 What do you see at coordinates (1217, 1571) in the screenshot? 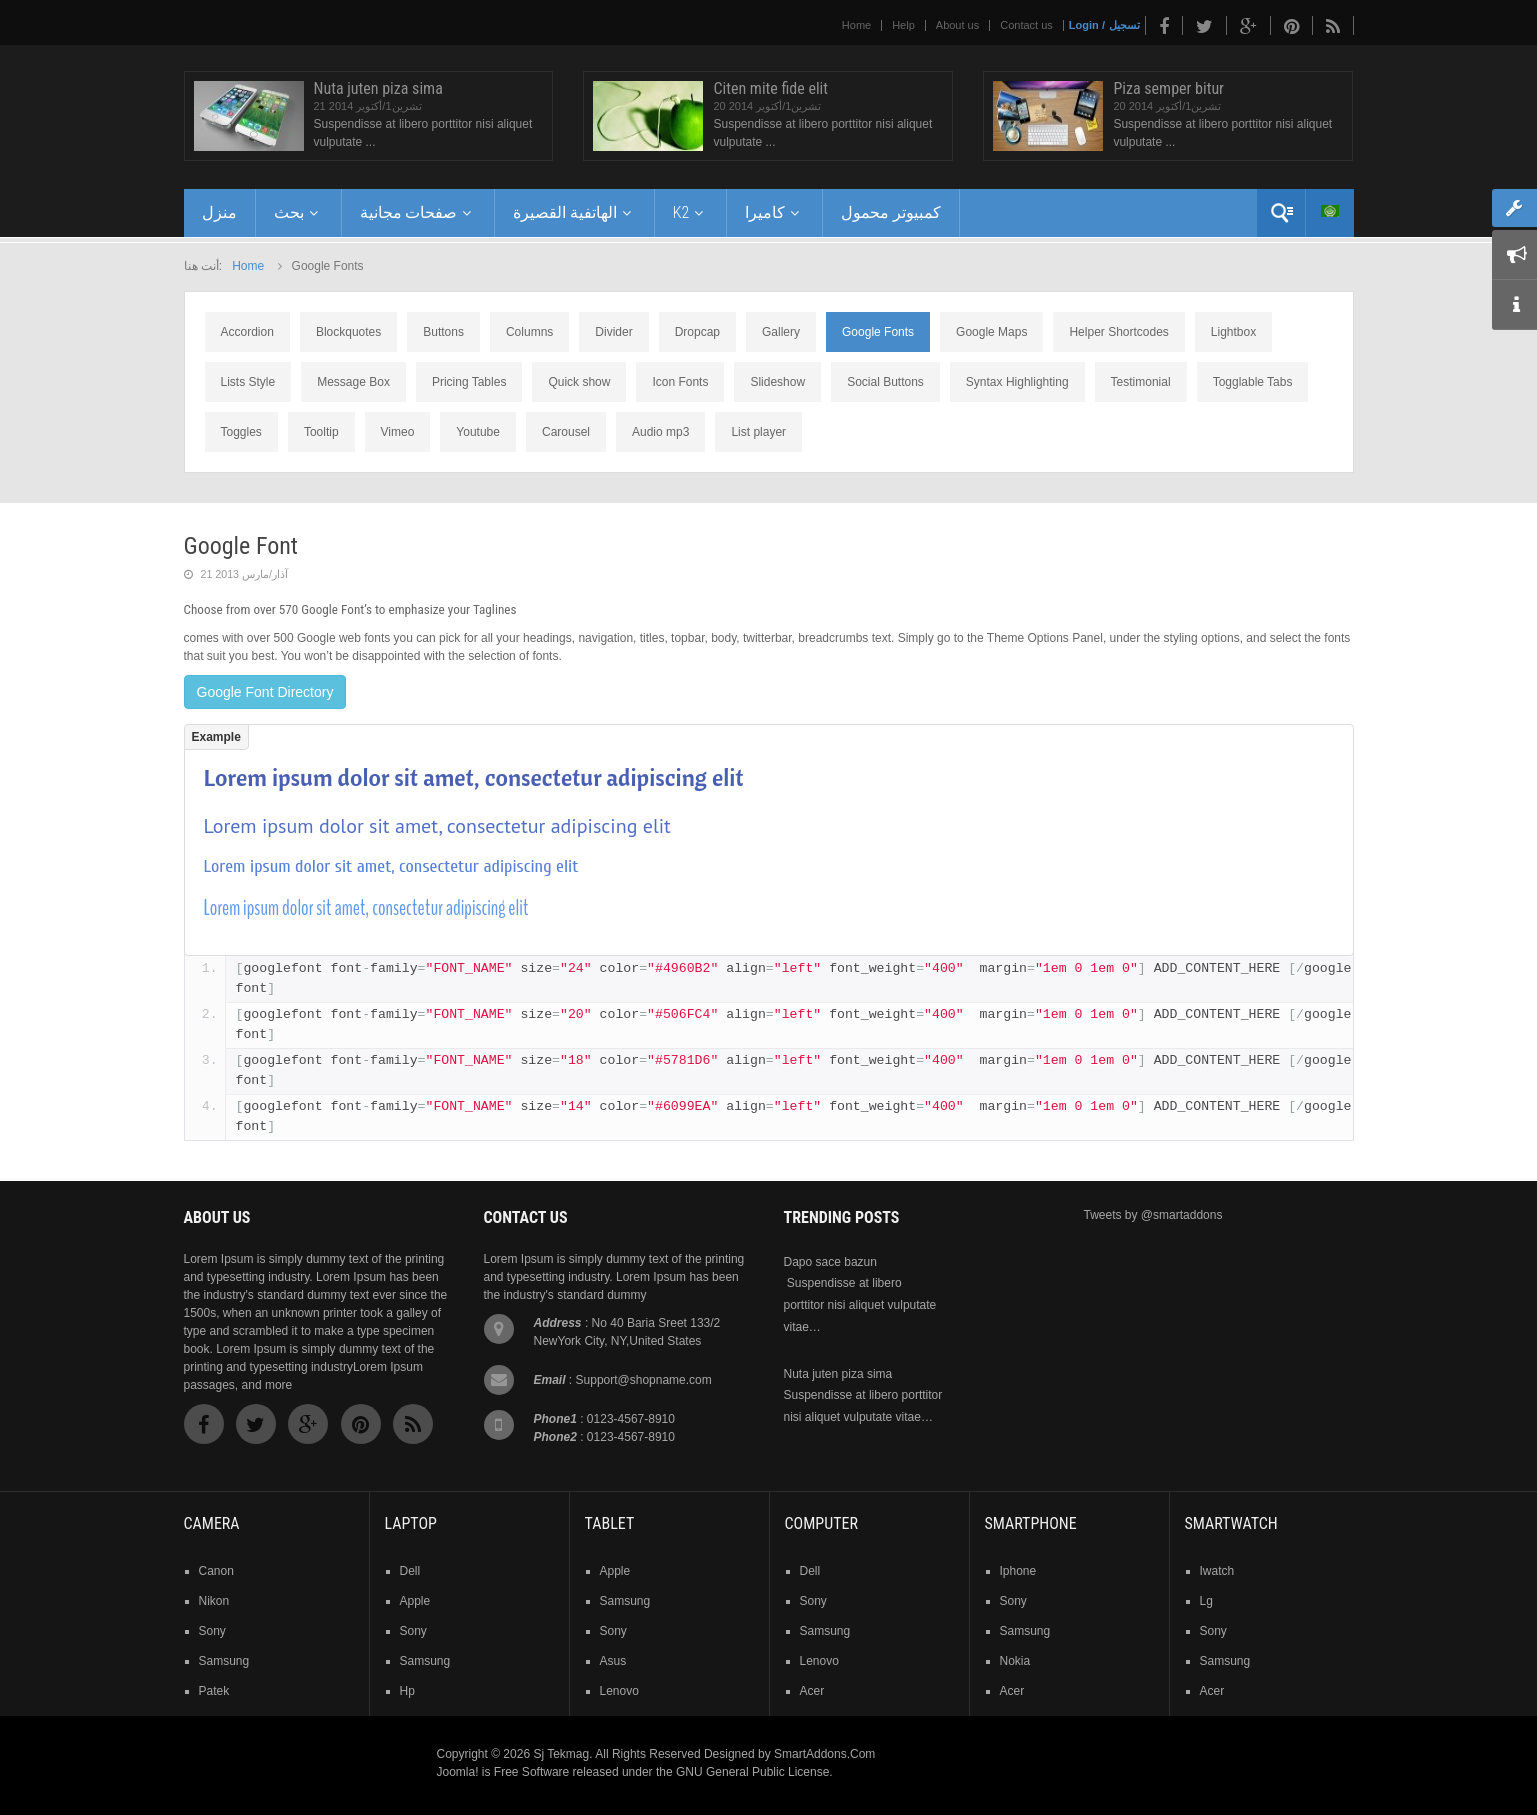
I see `iwatch` at bounding box center [1217, 1571].